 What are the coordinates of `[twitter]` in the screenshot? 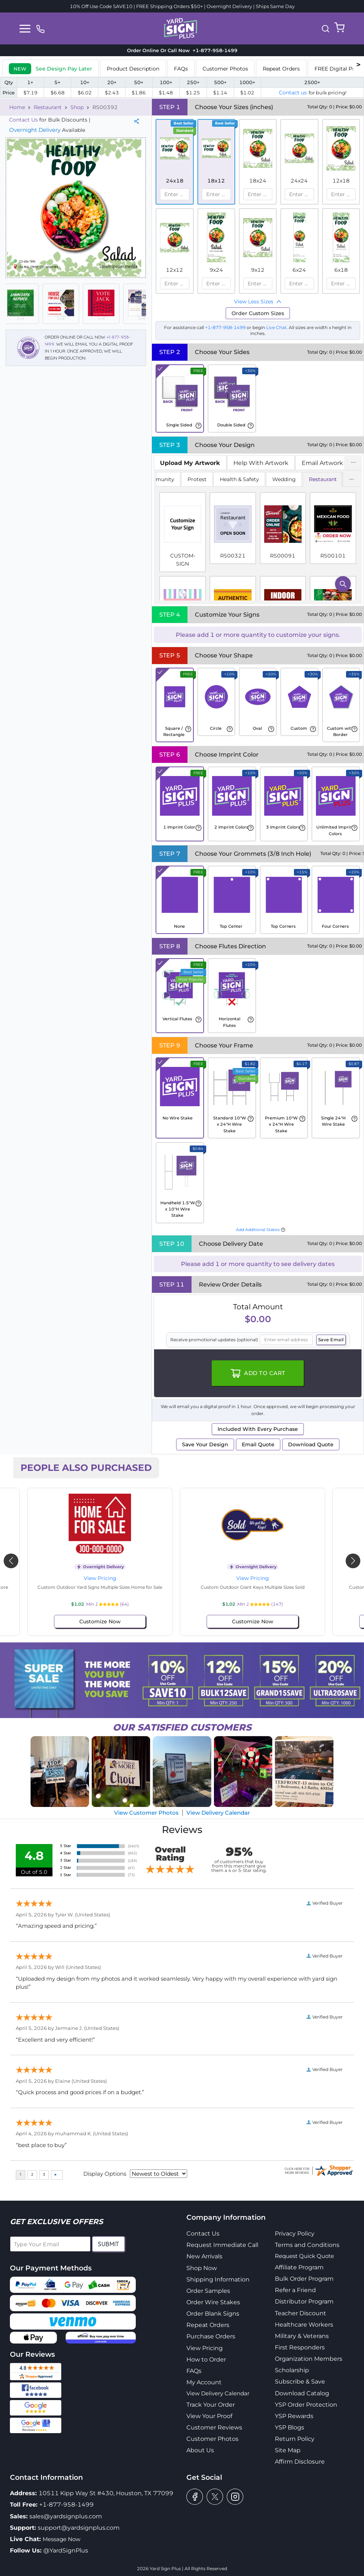 It's located at (215, 2497).